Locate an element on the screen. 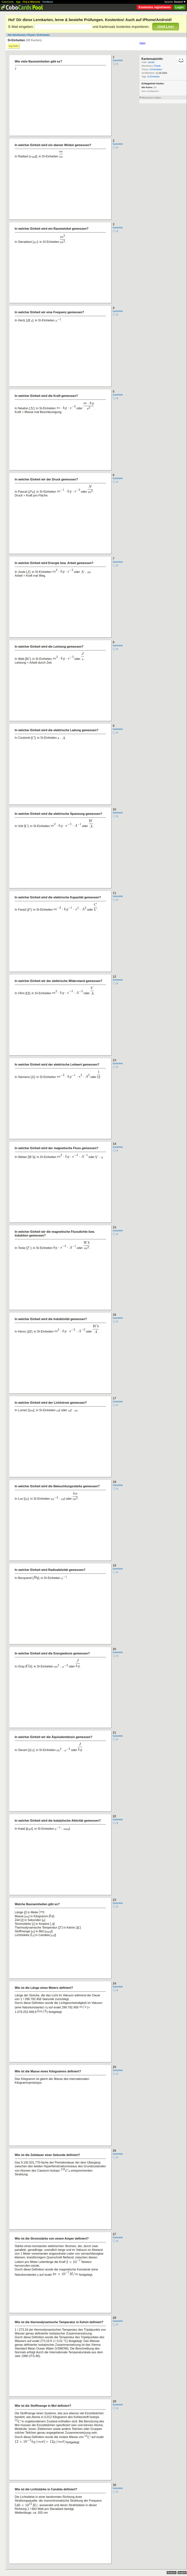 This screenshot has width=187, height=2576. Missbrauch melden is located at coordinates (151, 97).